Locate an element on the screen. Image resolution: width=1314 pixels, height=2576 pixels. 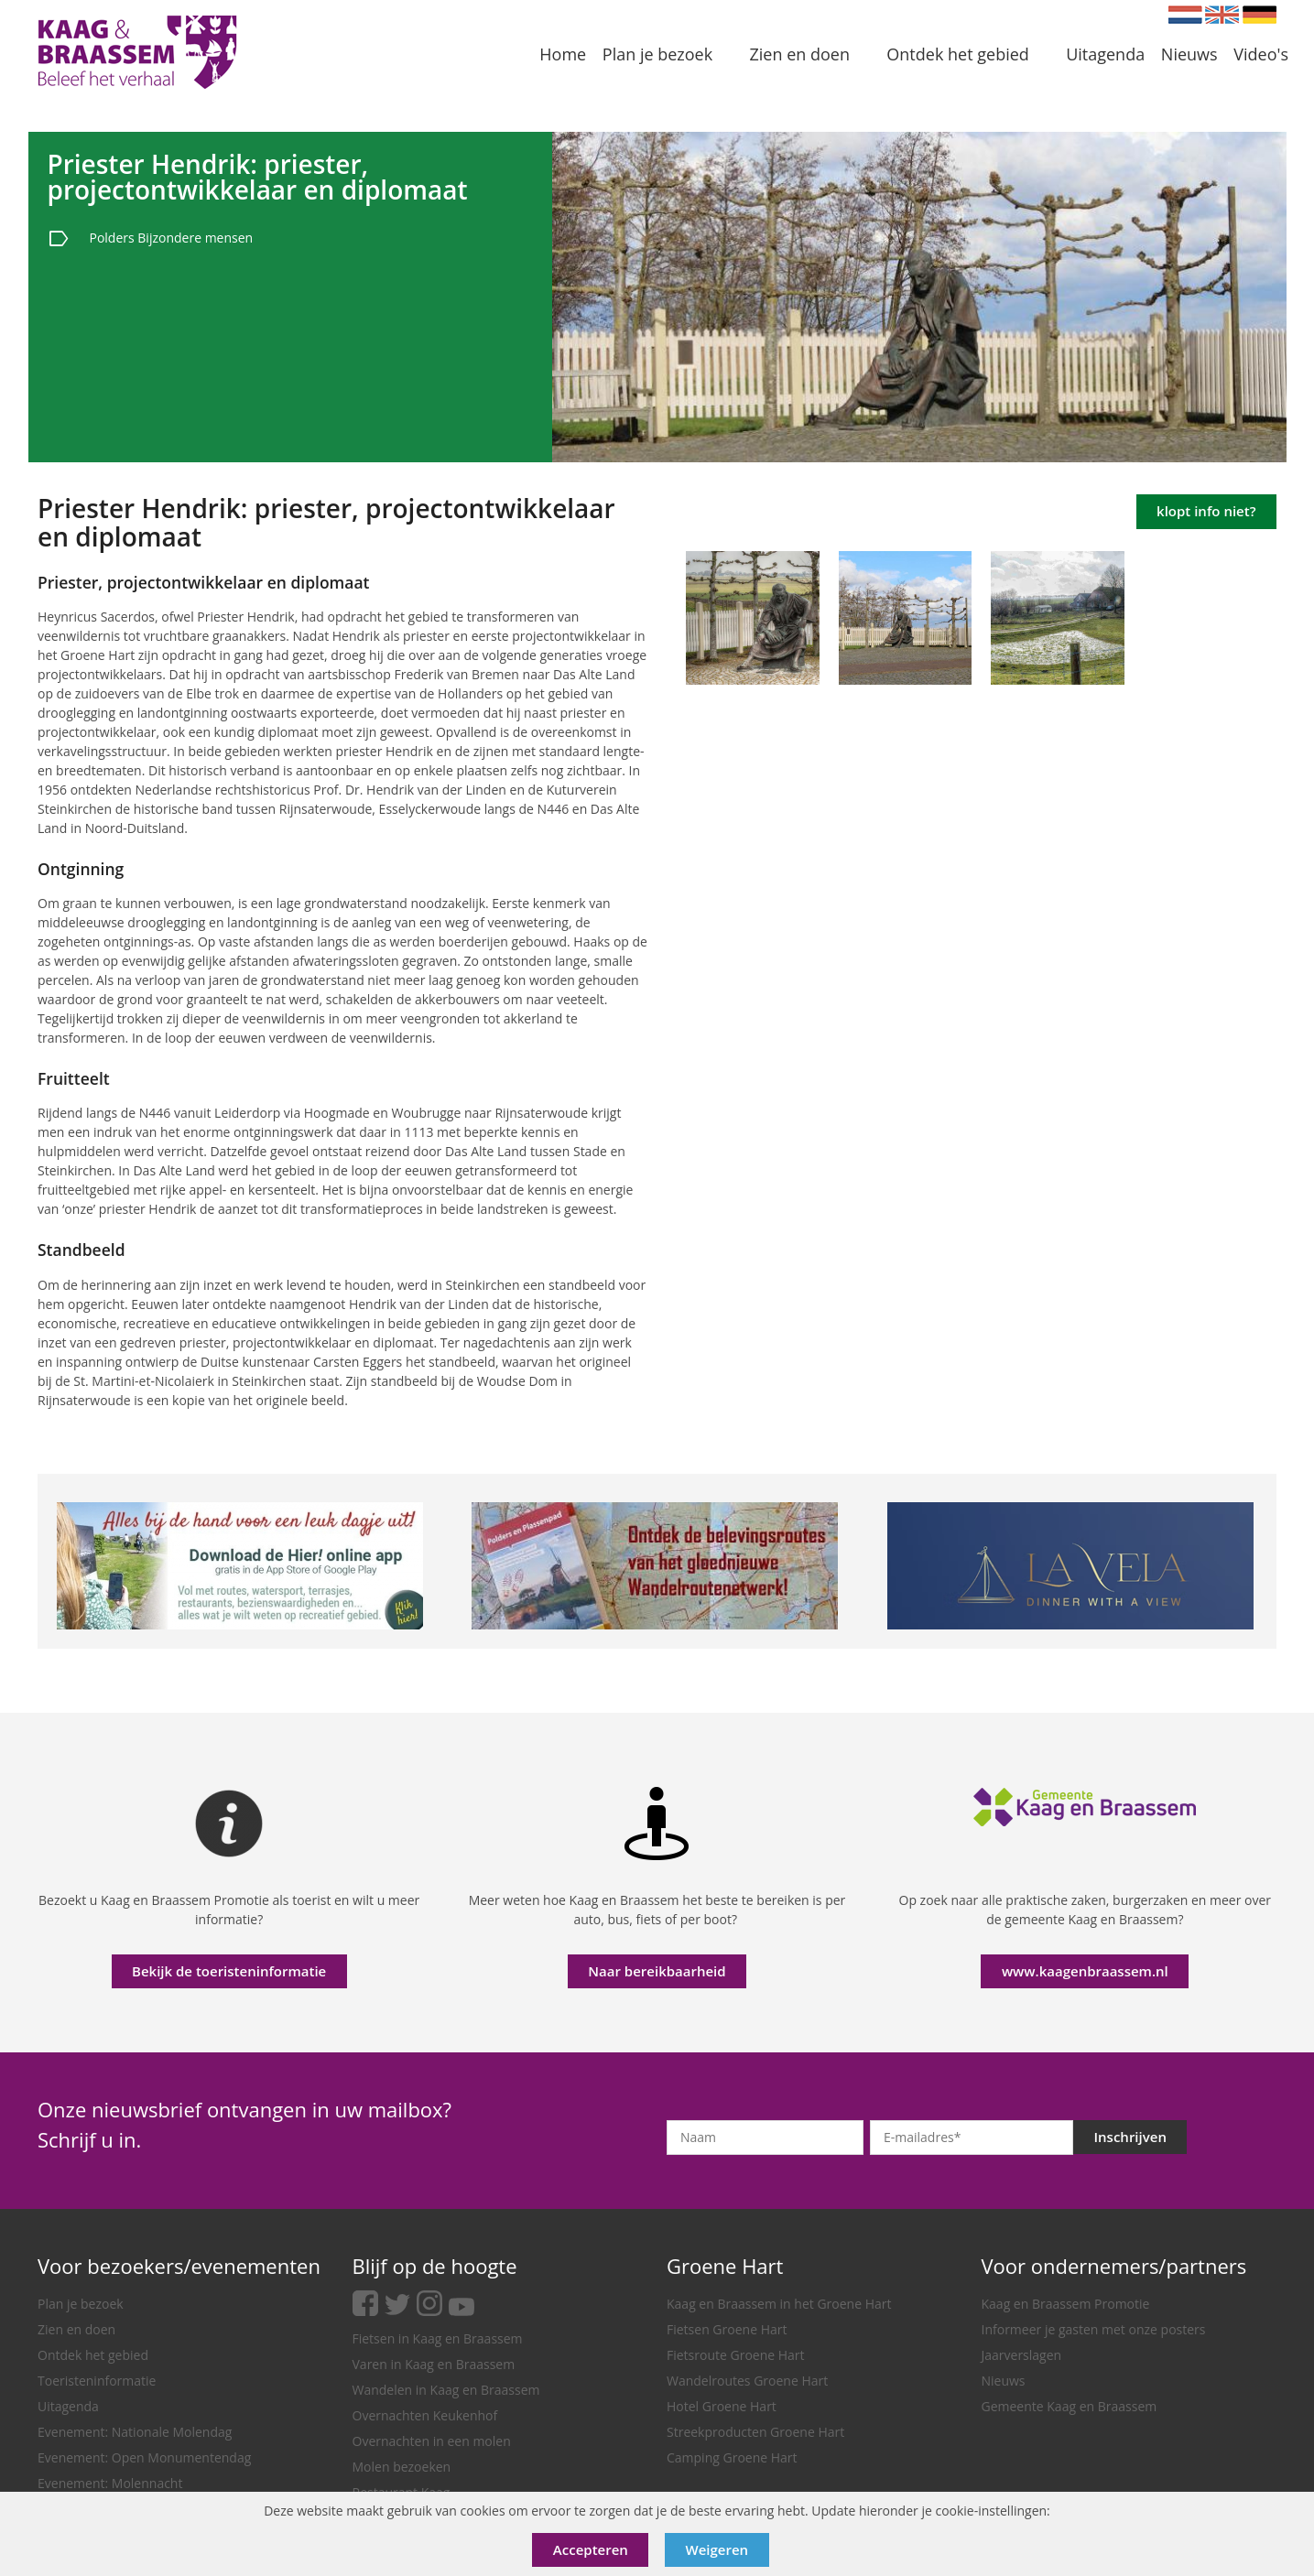
Accepteren is located at coordinates (590, 2549).